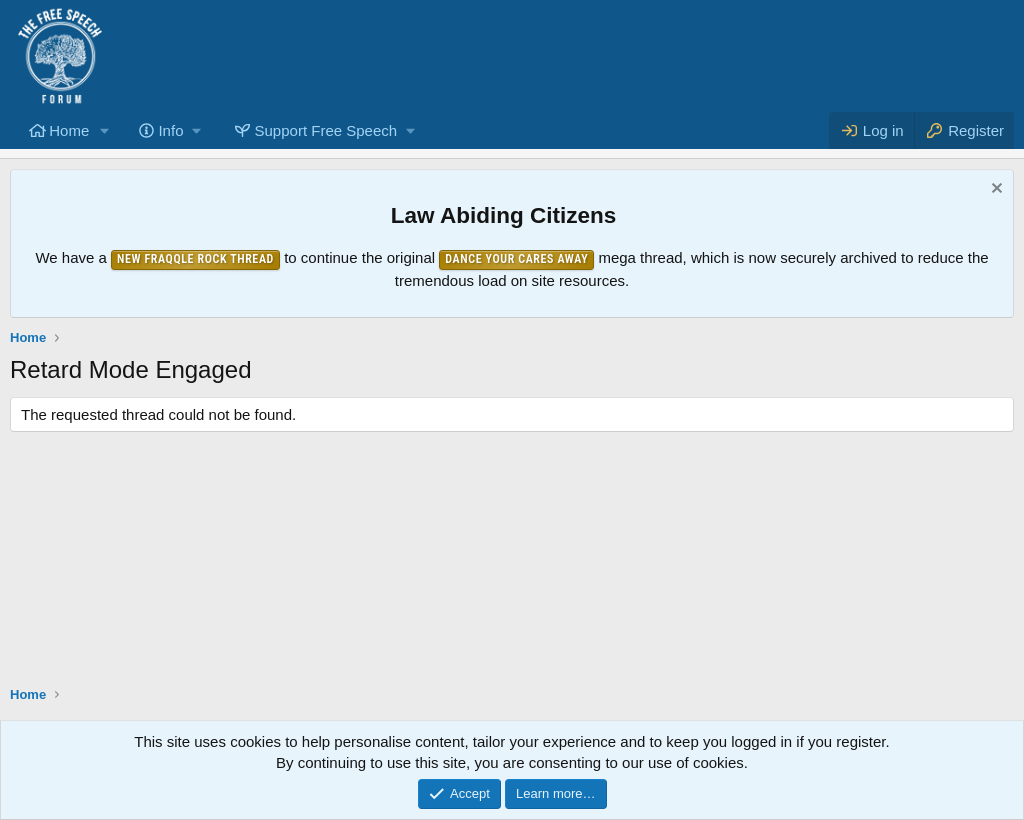  Describe the element at coordinates (516, 259) in the screenshot. I see `Dance Your Cares Away` at that location.